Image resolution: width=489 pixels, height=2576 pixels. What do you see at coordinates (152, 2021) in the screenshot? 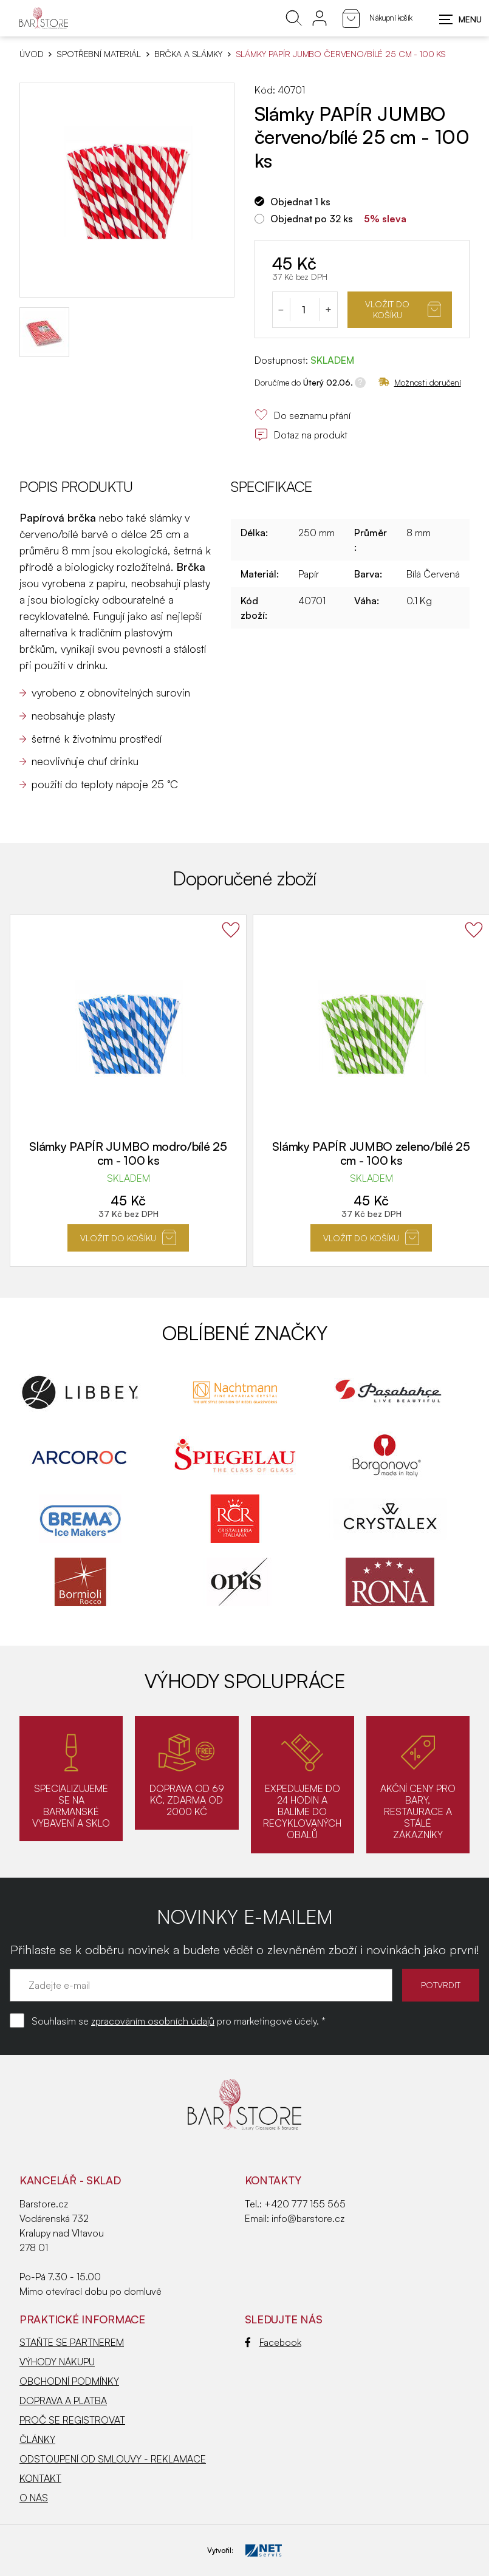
I see `zpracováním osobních údajů` at bounding box center [152, 2021].